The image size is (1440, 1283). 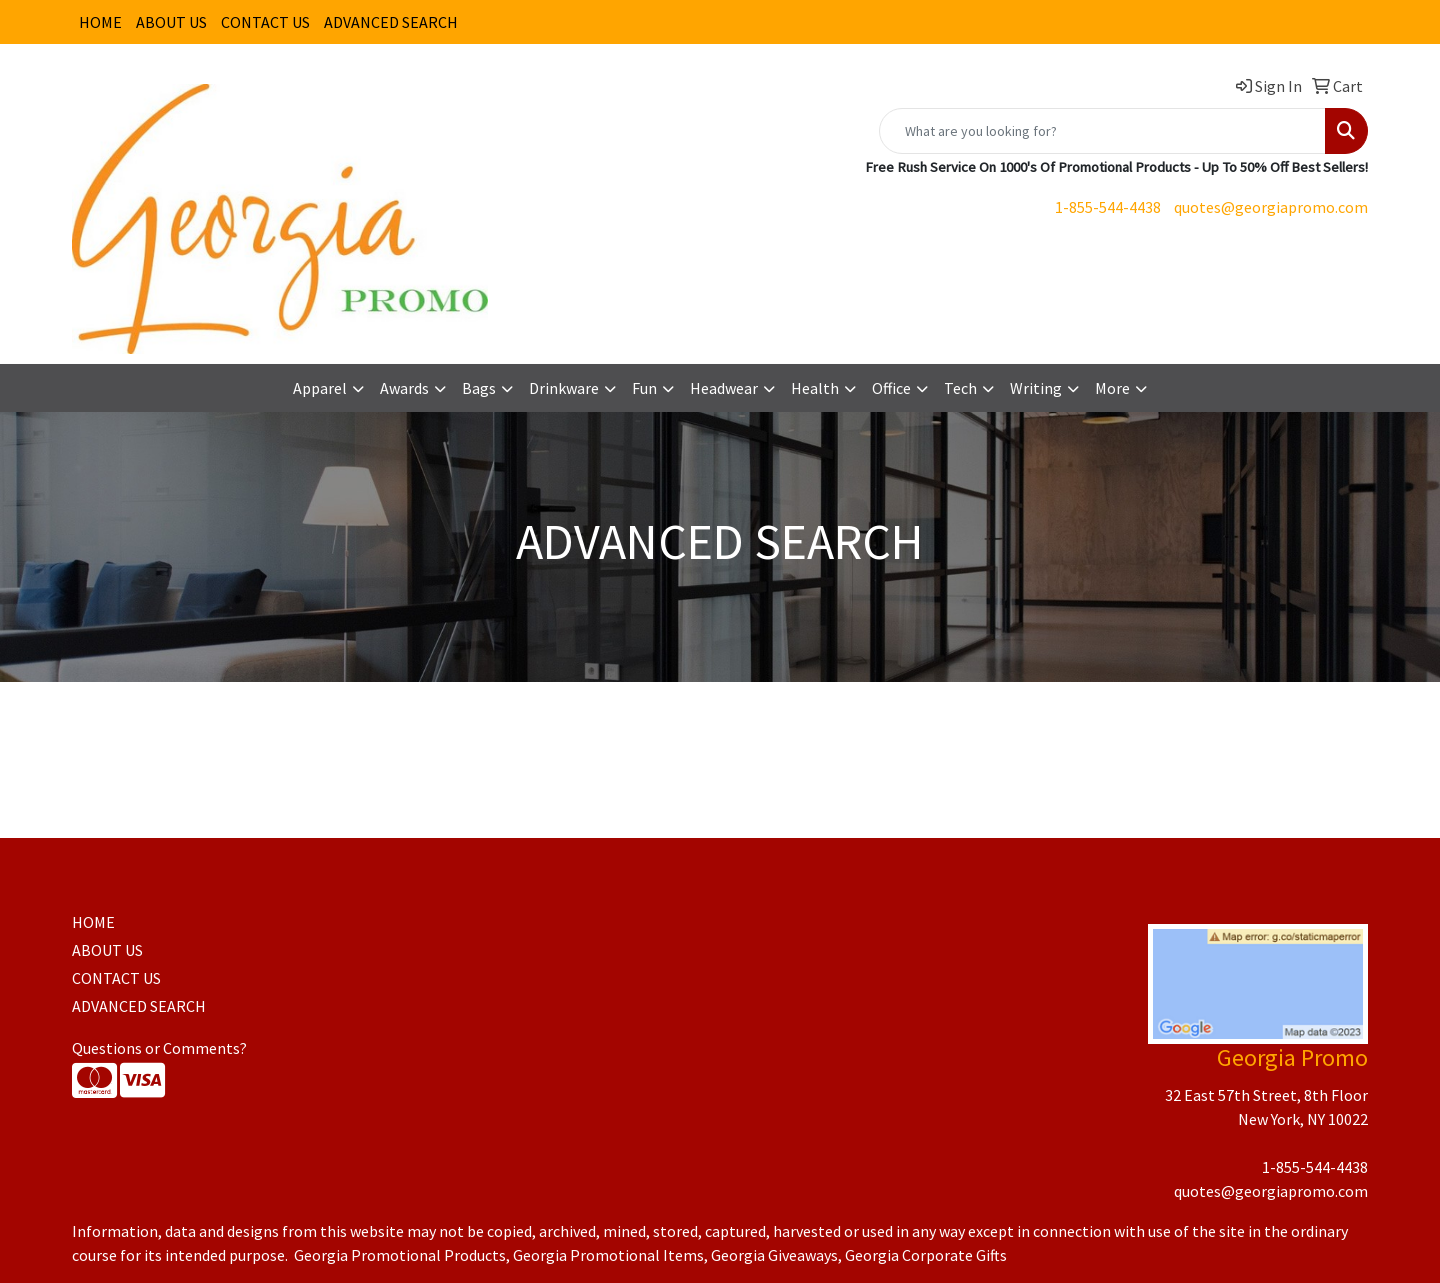 I want to click on quotes@georgiapromo.com, so click(x=1271, y=207).